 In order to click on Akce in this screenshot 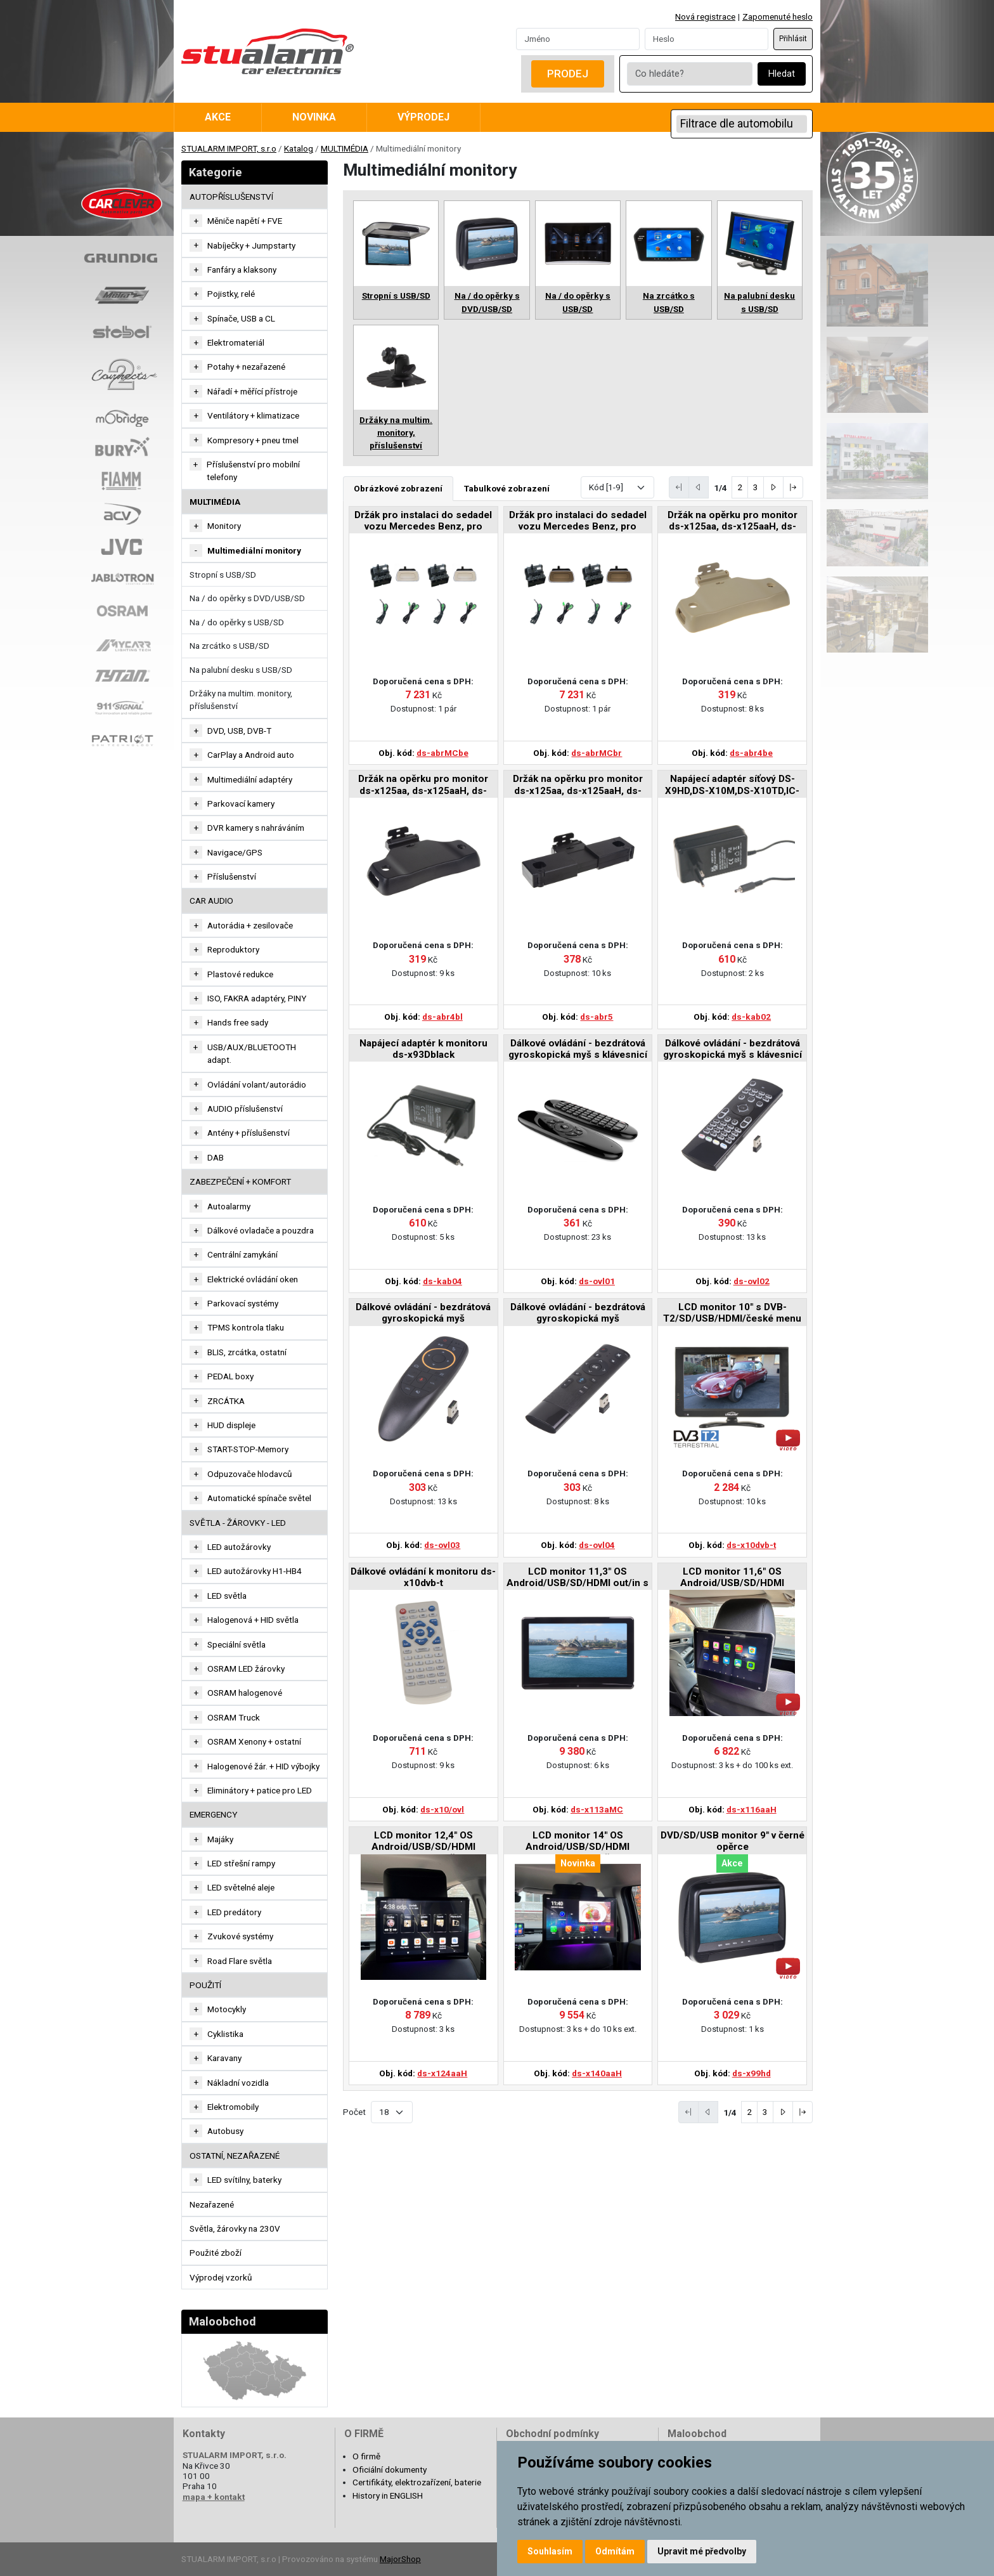, I will do `click(218, 117)`.